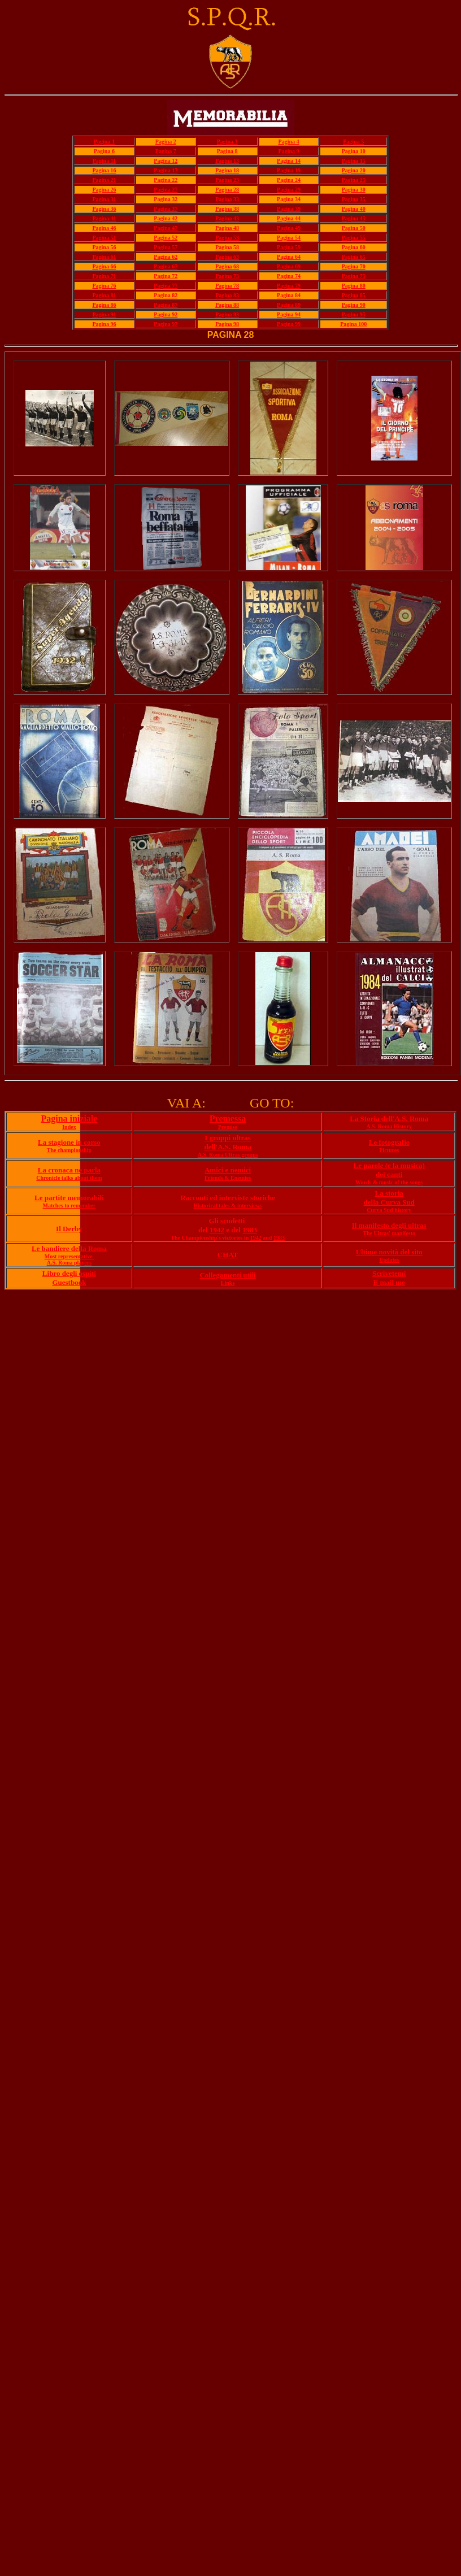 The height and width of the screenshot is (2576, 461). What do you see at coordinates (165, 228) in the screenshot?
I see `Pagina 47` at bounding box center [165, 228].